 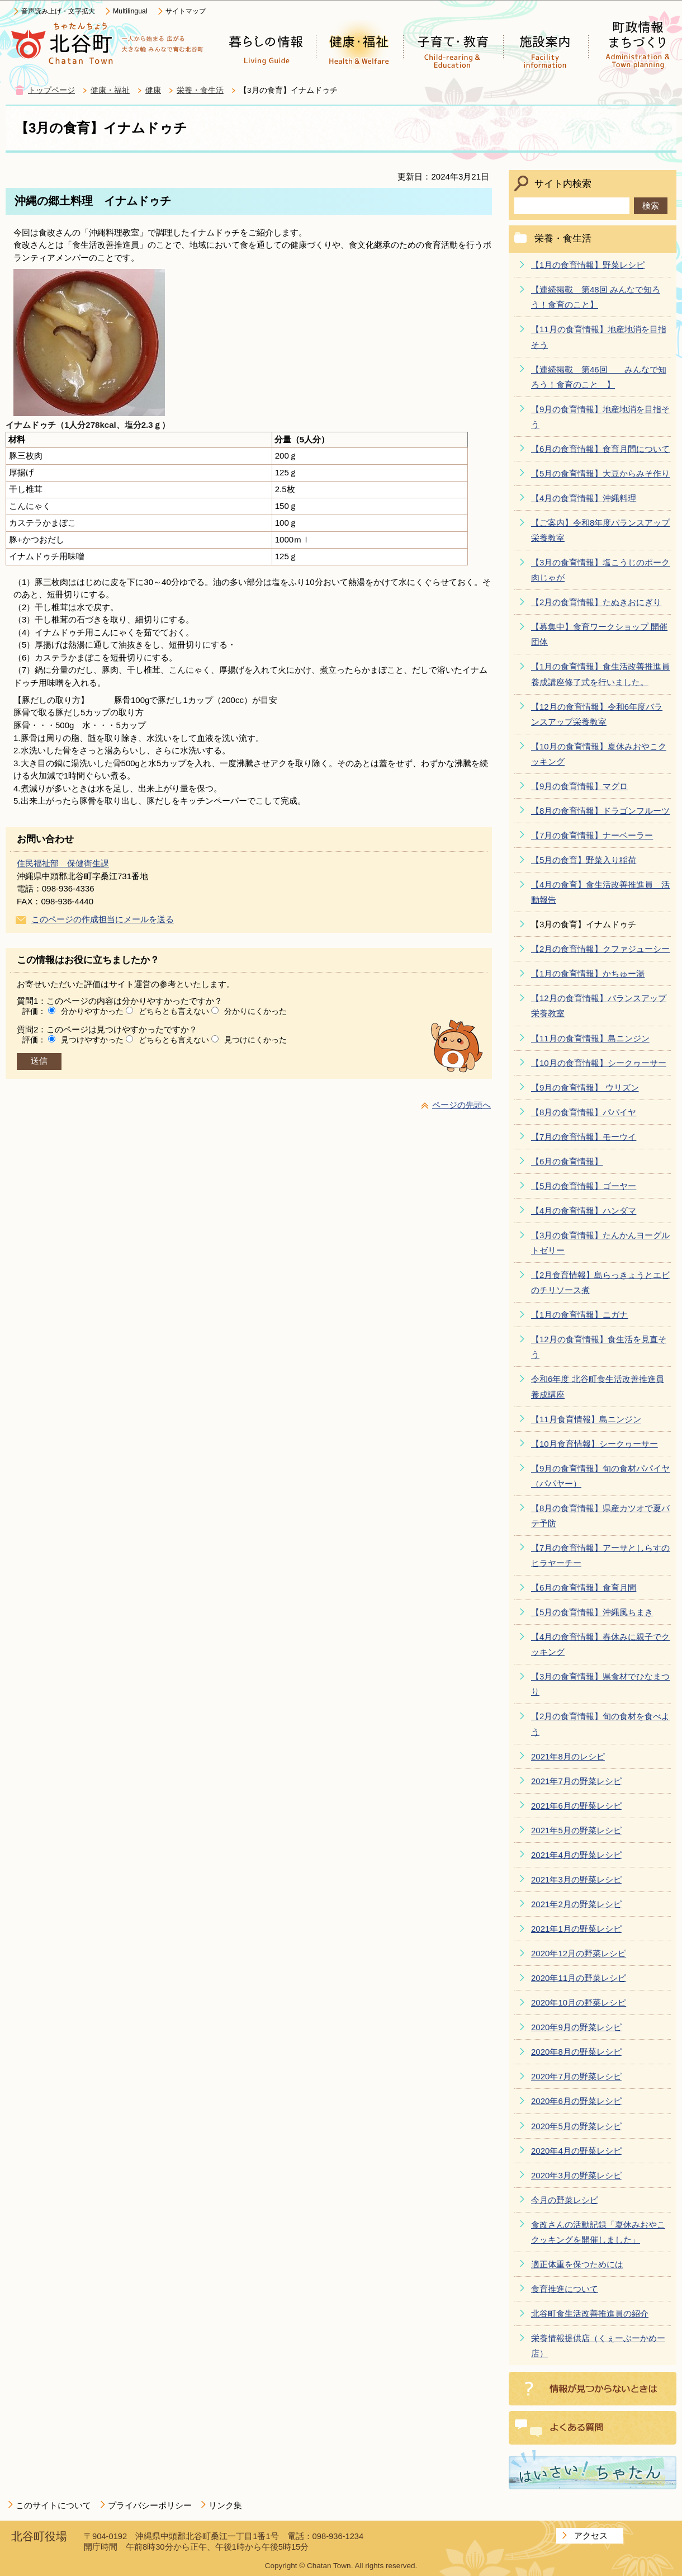 What do you see at coordinates (53, 2505) in the screenshot?
I see `このサイトについて` at bounding box center [53, 2505].